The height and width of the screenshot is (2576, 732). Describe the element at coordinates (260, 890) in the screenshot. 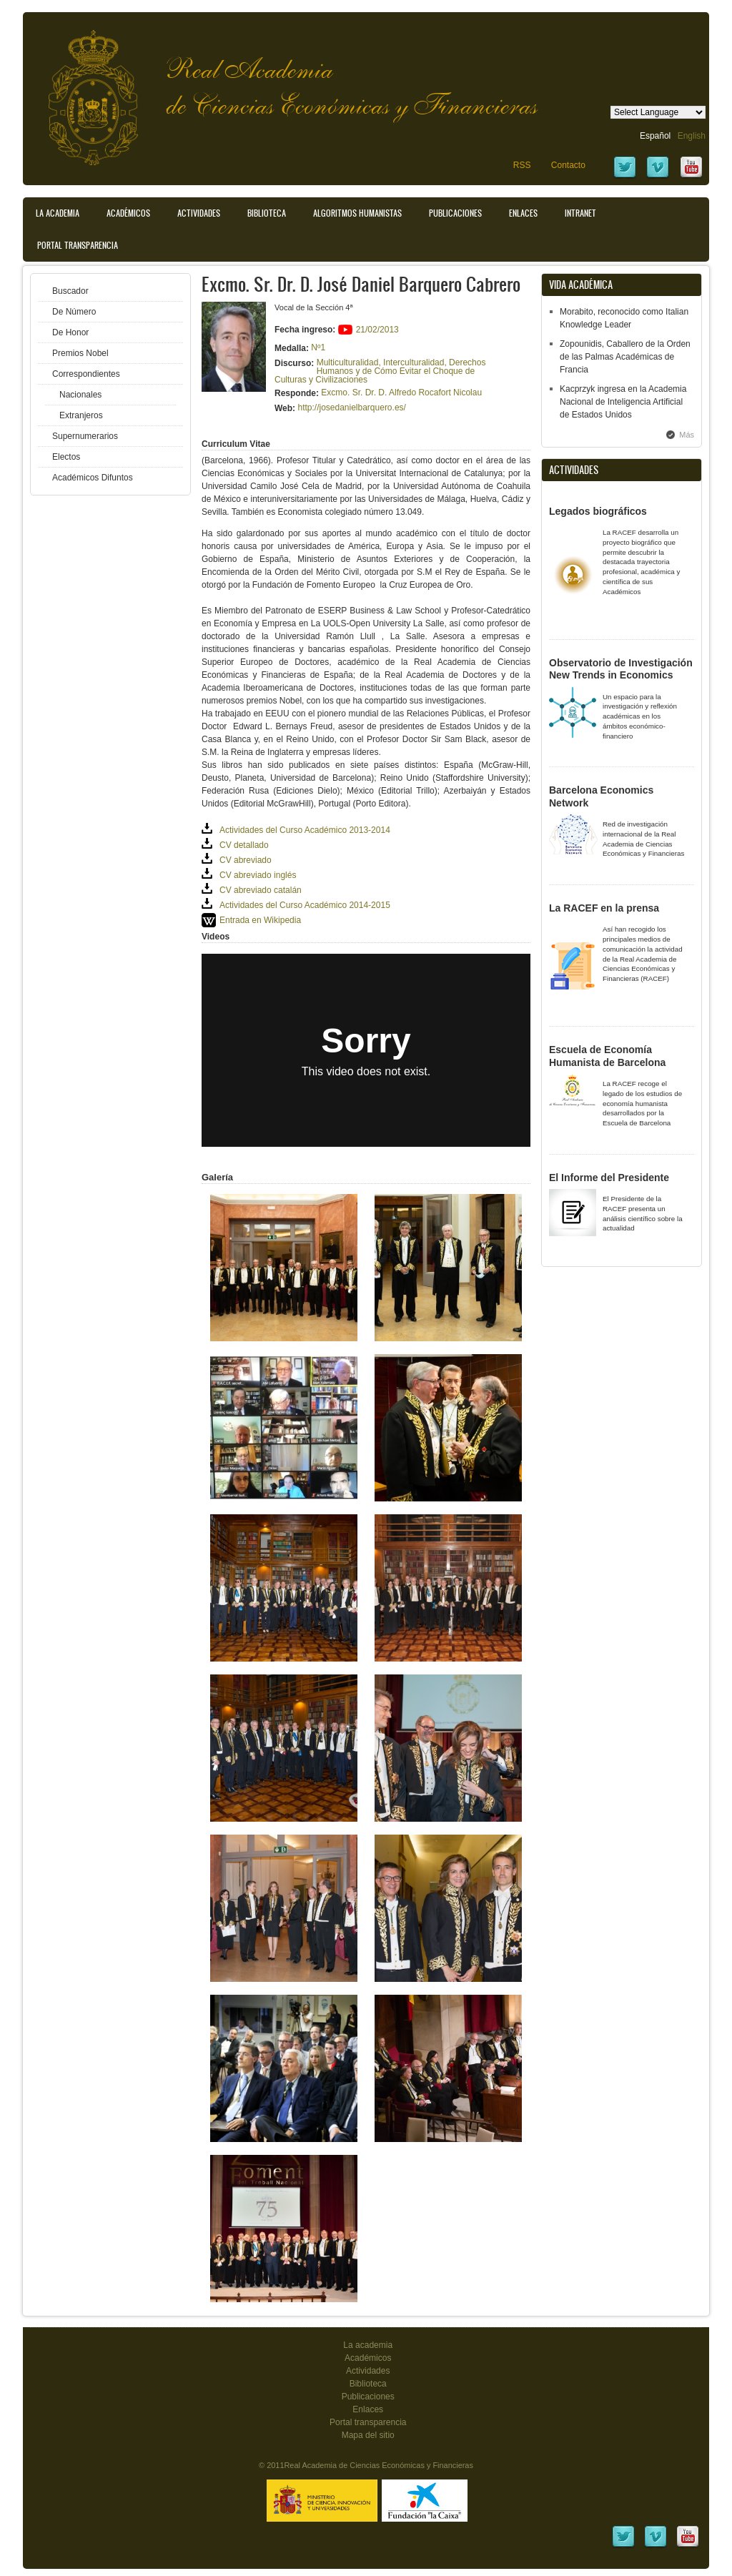

I see `CV abreviado catalán` at that location.